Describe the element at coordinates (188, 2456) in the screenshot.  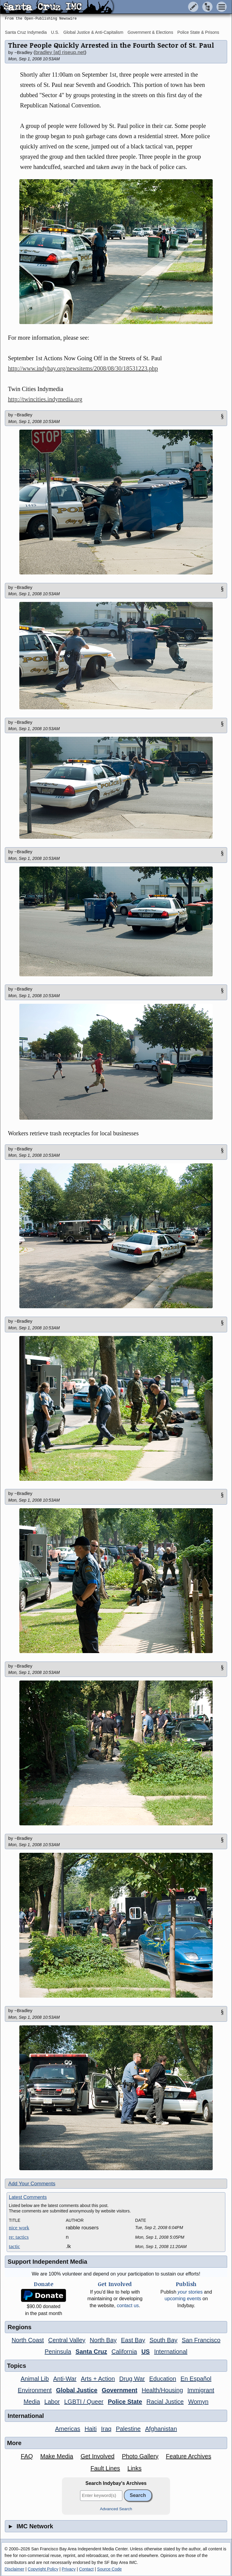
I see `Feature Archives` at that location.